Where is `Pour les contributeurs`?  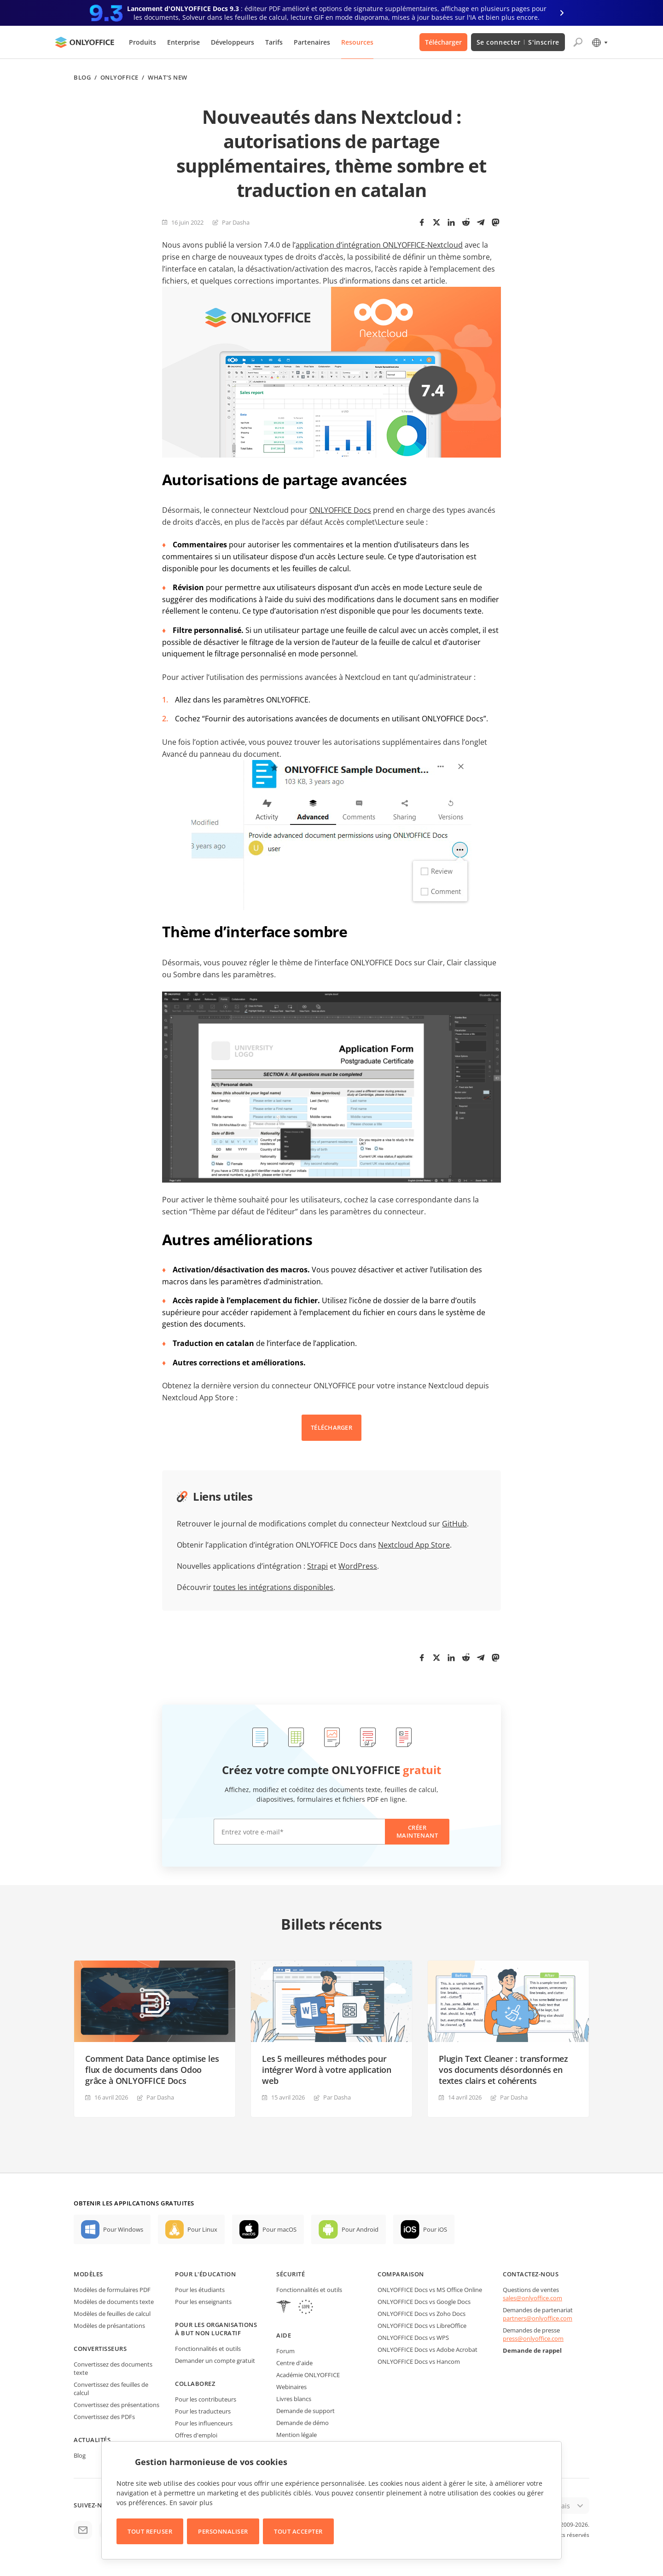
Pour les contributeurs is located at coordinates (205, 2399).